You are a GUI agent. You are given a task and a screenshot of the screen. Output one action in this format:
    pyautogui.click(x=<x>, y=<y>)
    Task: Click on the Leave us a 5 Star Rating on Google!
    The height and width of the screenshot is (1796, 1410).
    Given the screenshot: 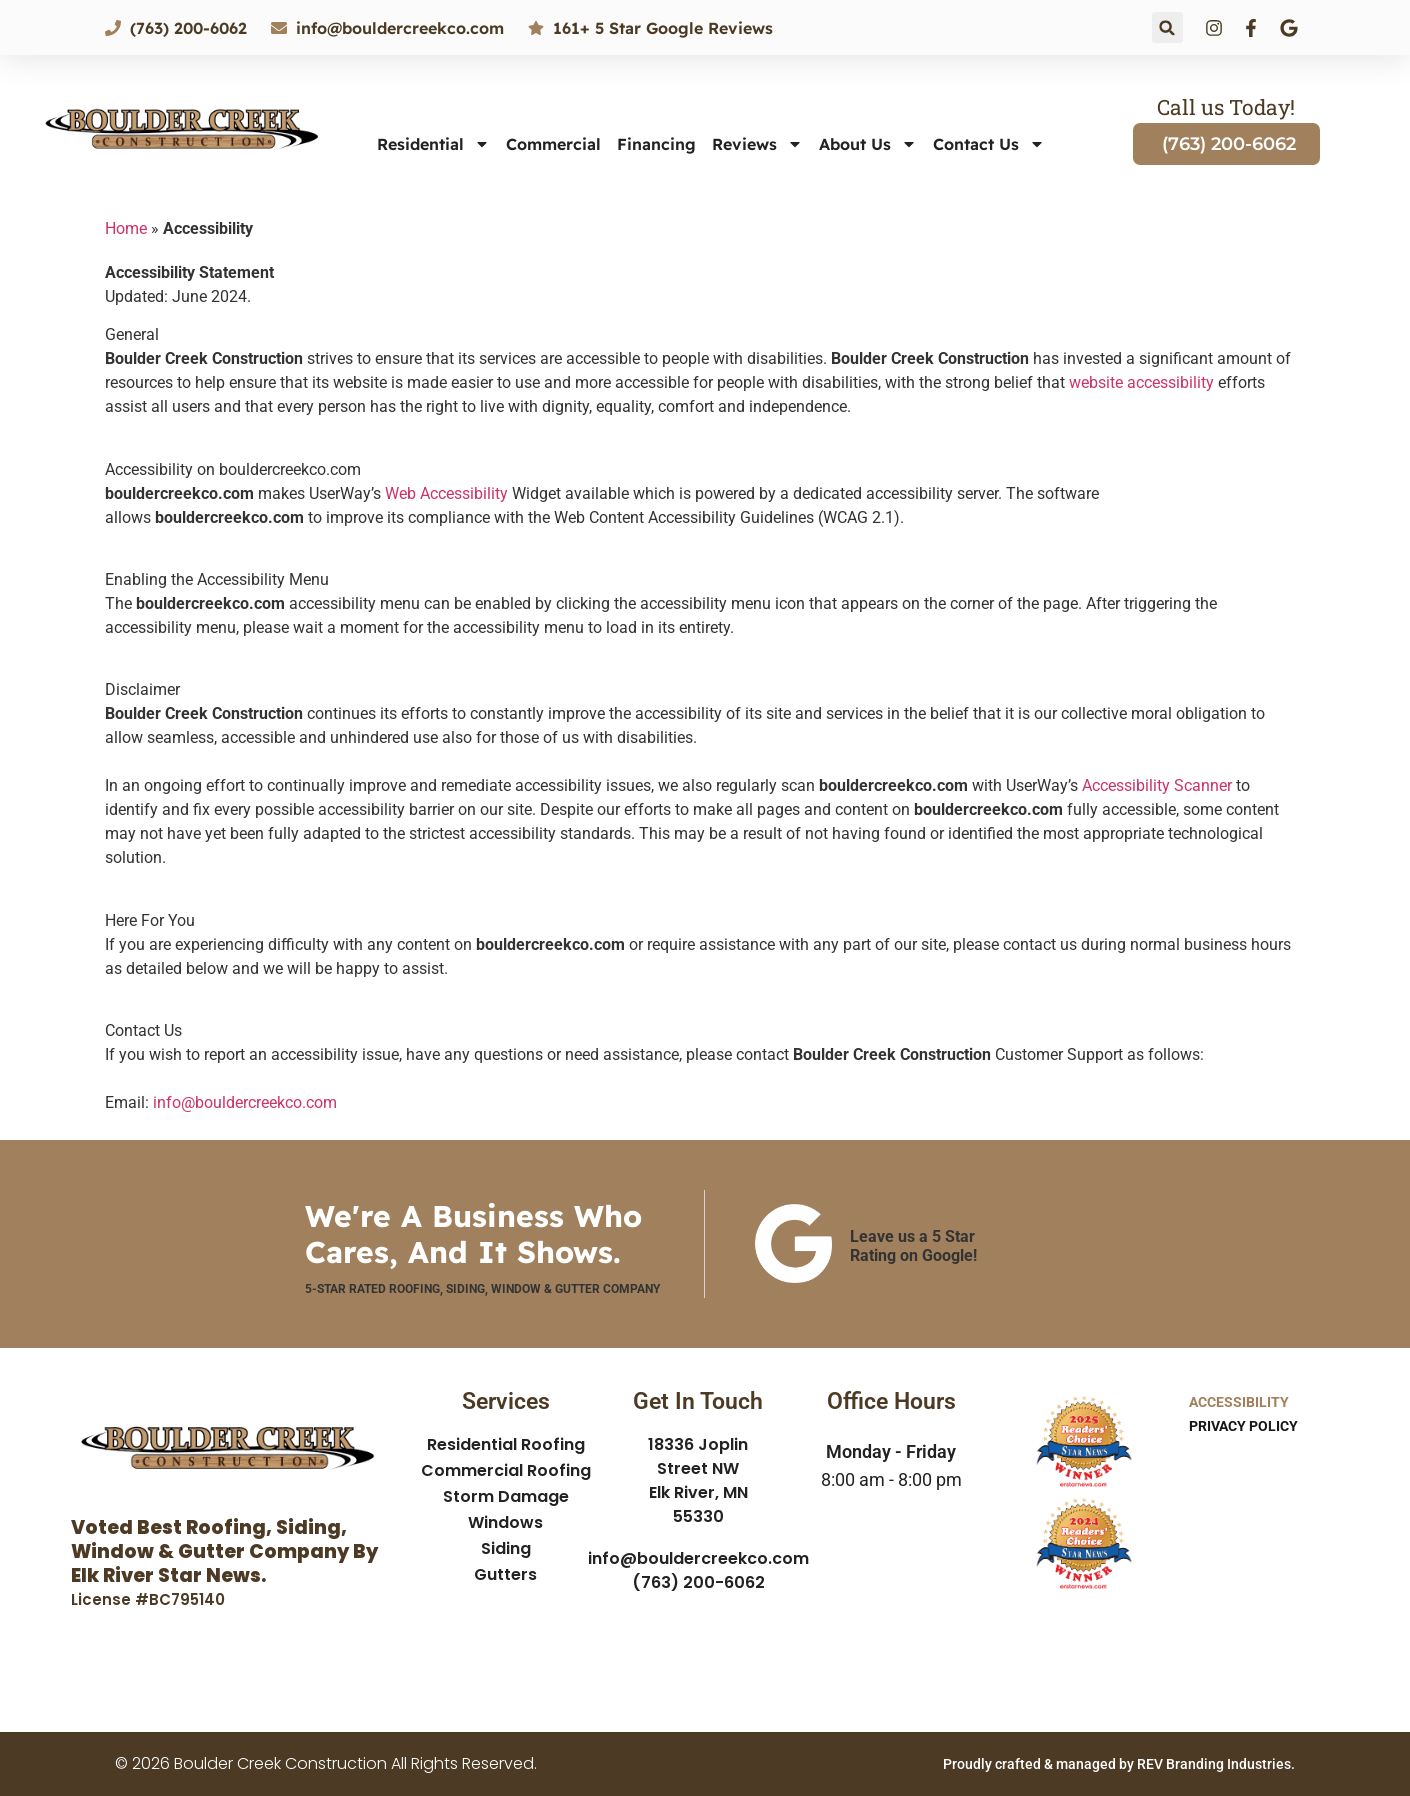 What is the action you would take?
    pyautogui.click(x=913, y=1246)
    